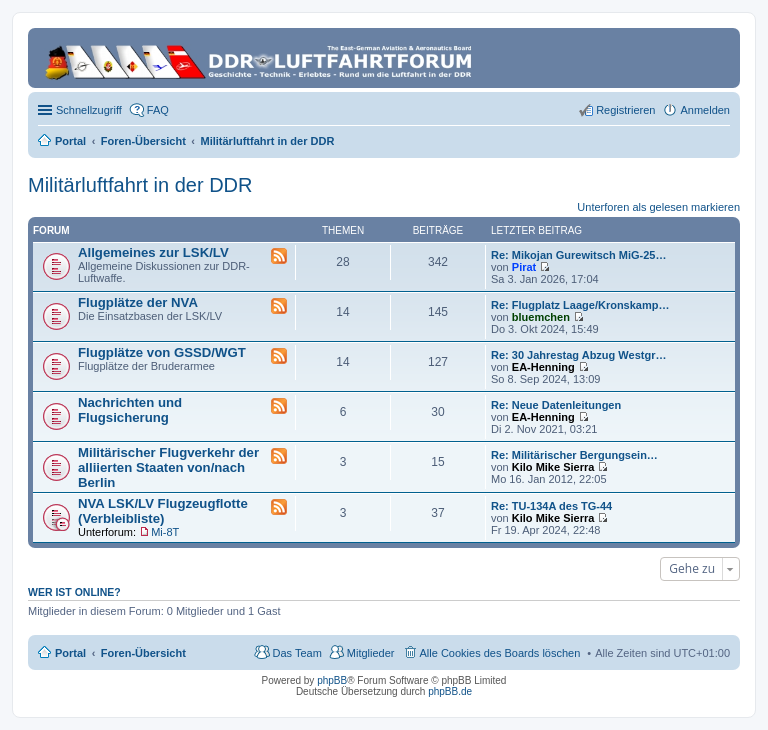  I want to click on FAQ [menuitem], so click(158, 110).